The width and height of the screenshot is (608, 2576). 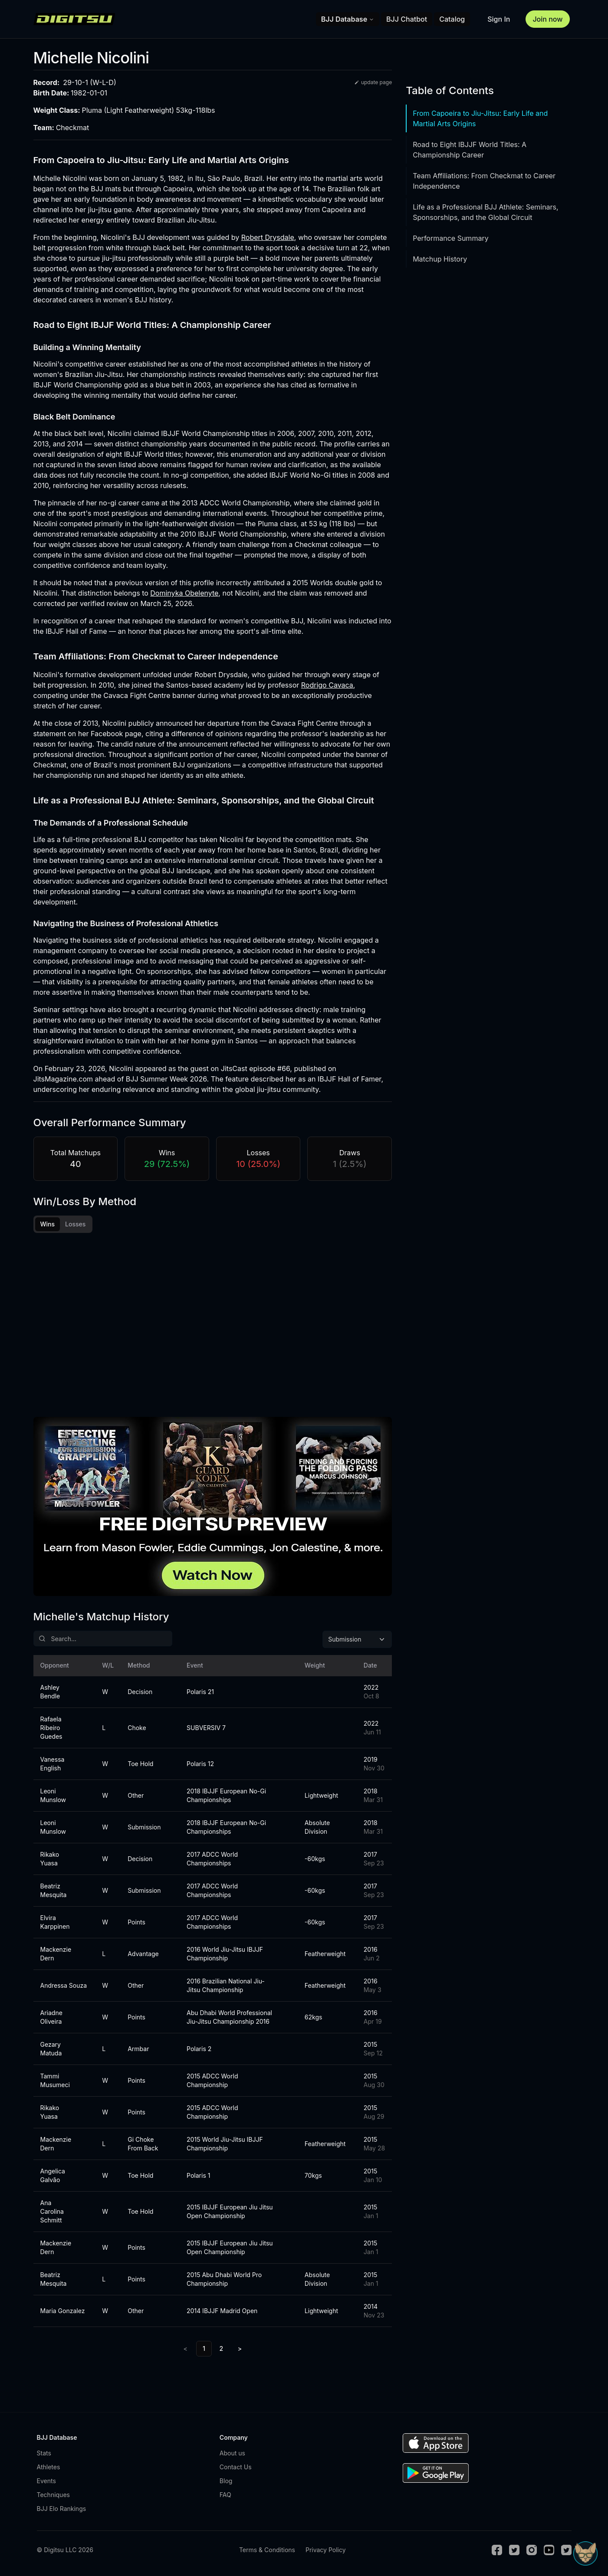 I want to click on © Digitsu LLC 2026, so click(x=65, y=2549).